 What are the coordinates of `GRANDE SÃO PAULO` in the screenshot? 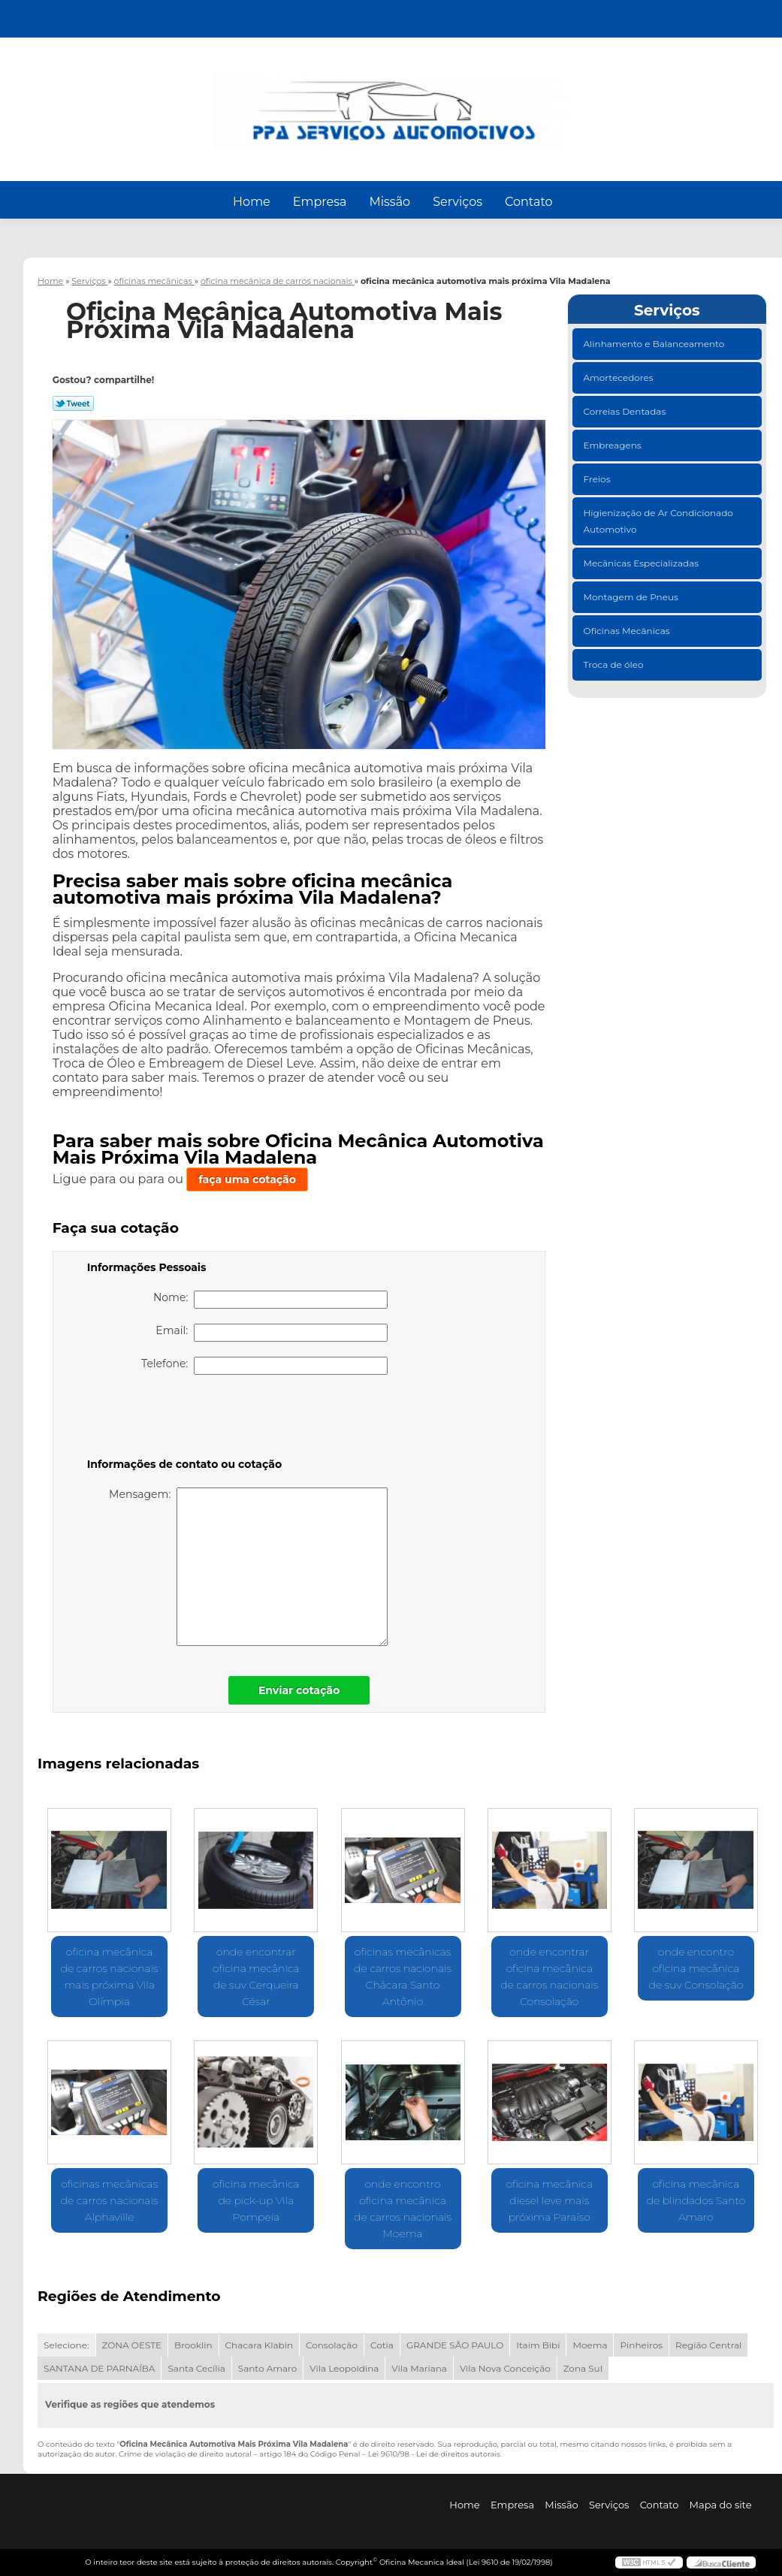 It's located at (454, 2345).